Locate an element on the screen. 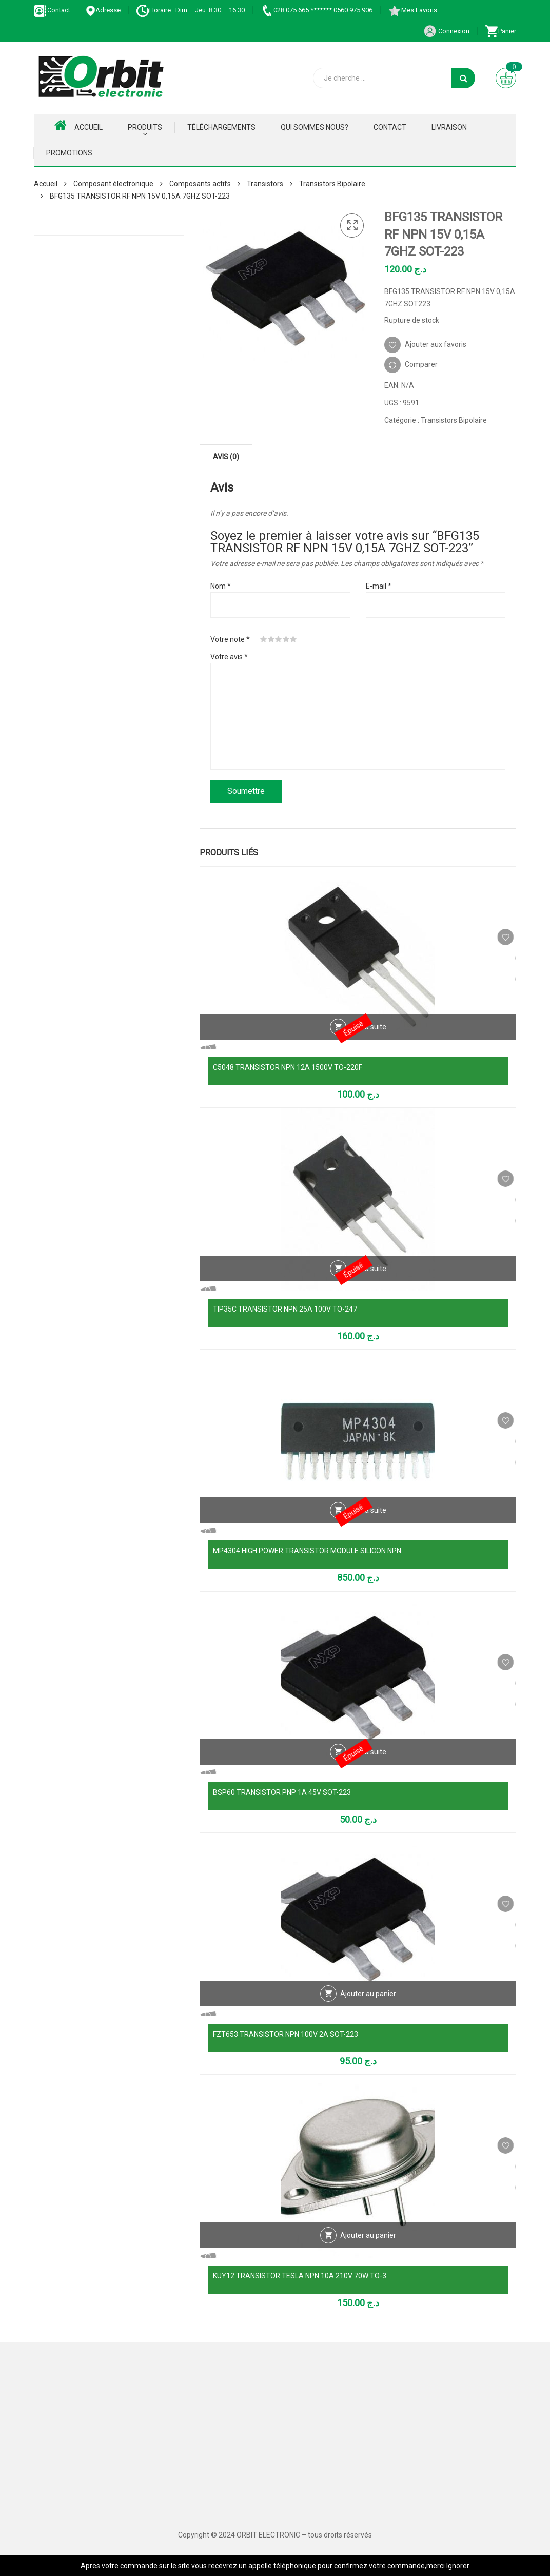  Adresse is located at coordinates (103, 10).